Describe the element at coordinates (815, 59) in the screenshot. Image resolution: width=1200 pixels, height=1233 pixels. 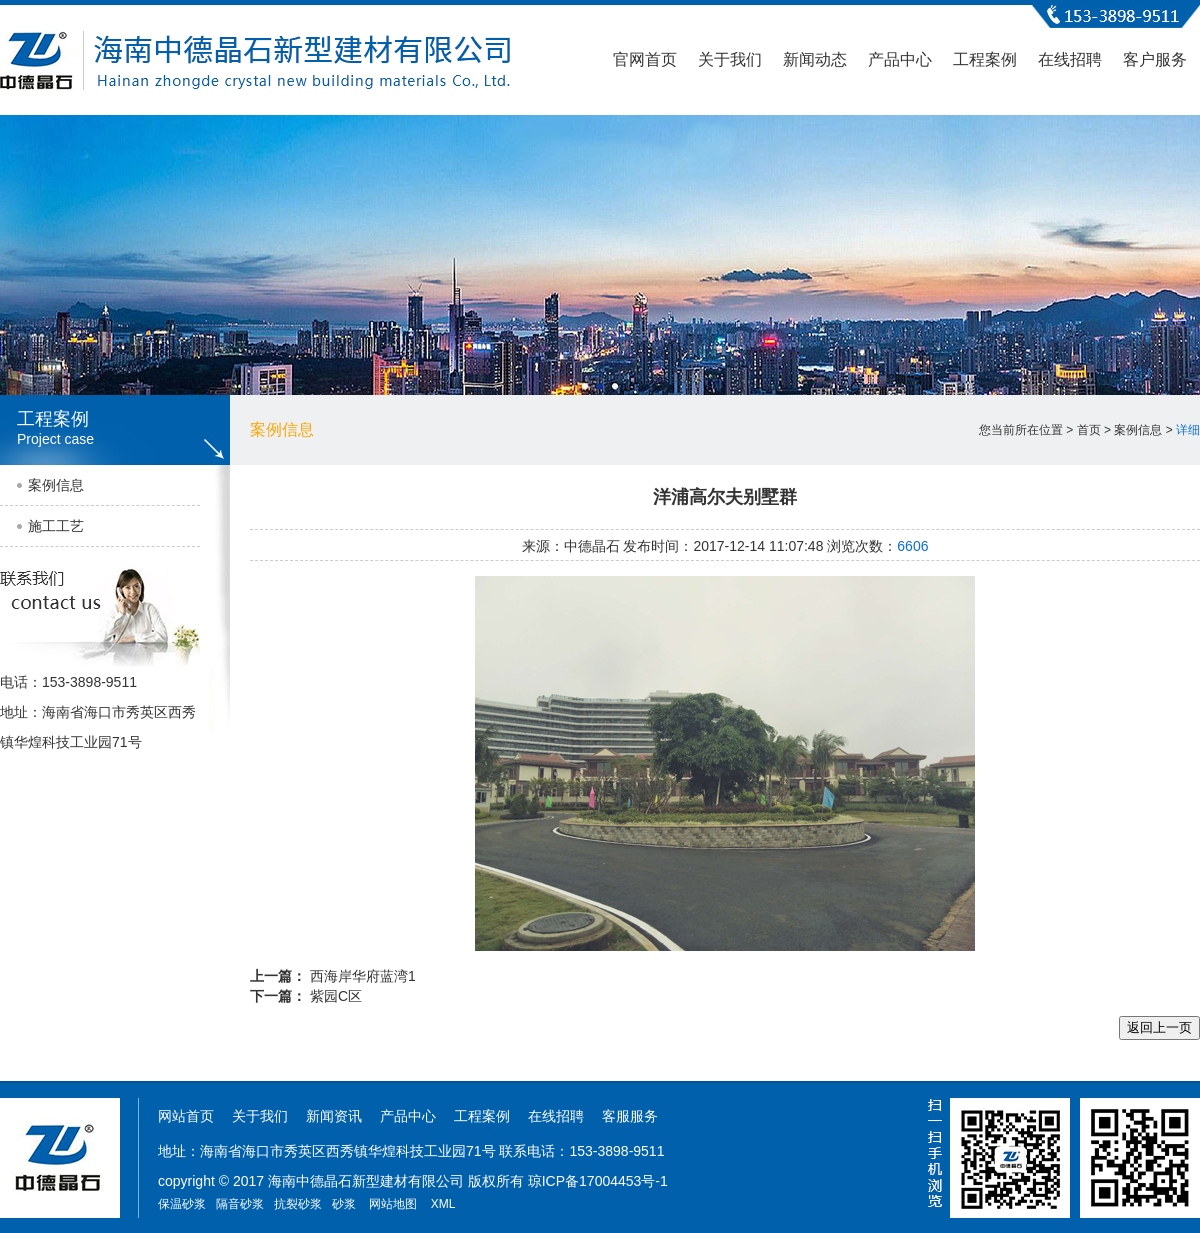
I see `新闻动态` at that location.